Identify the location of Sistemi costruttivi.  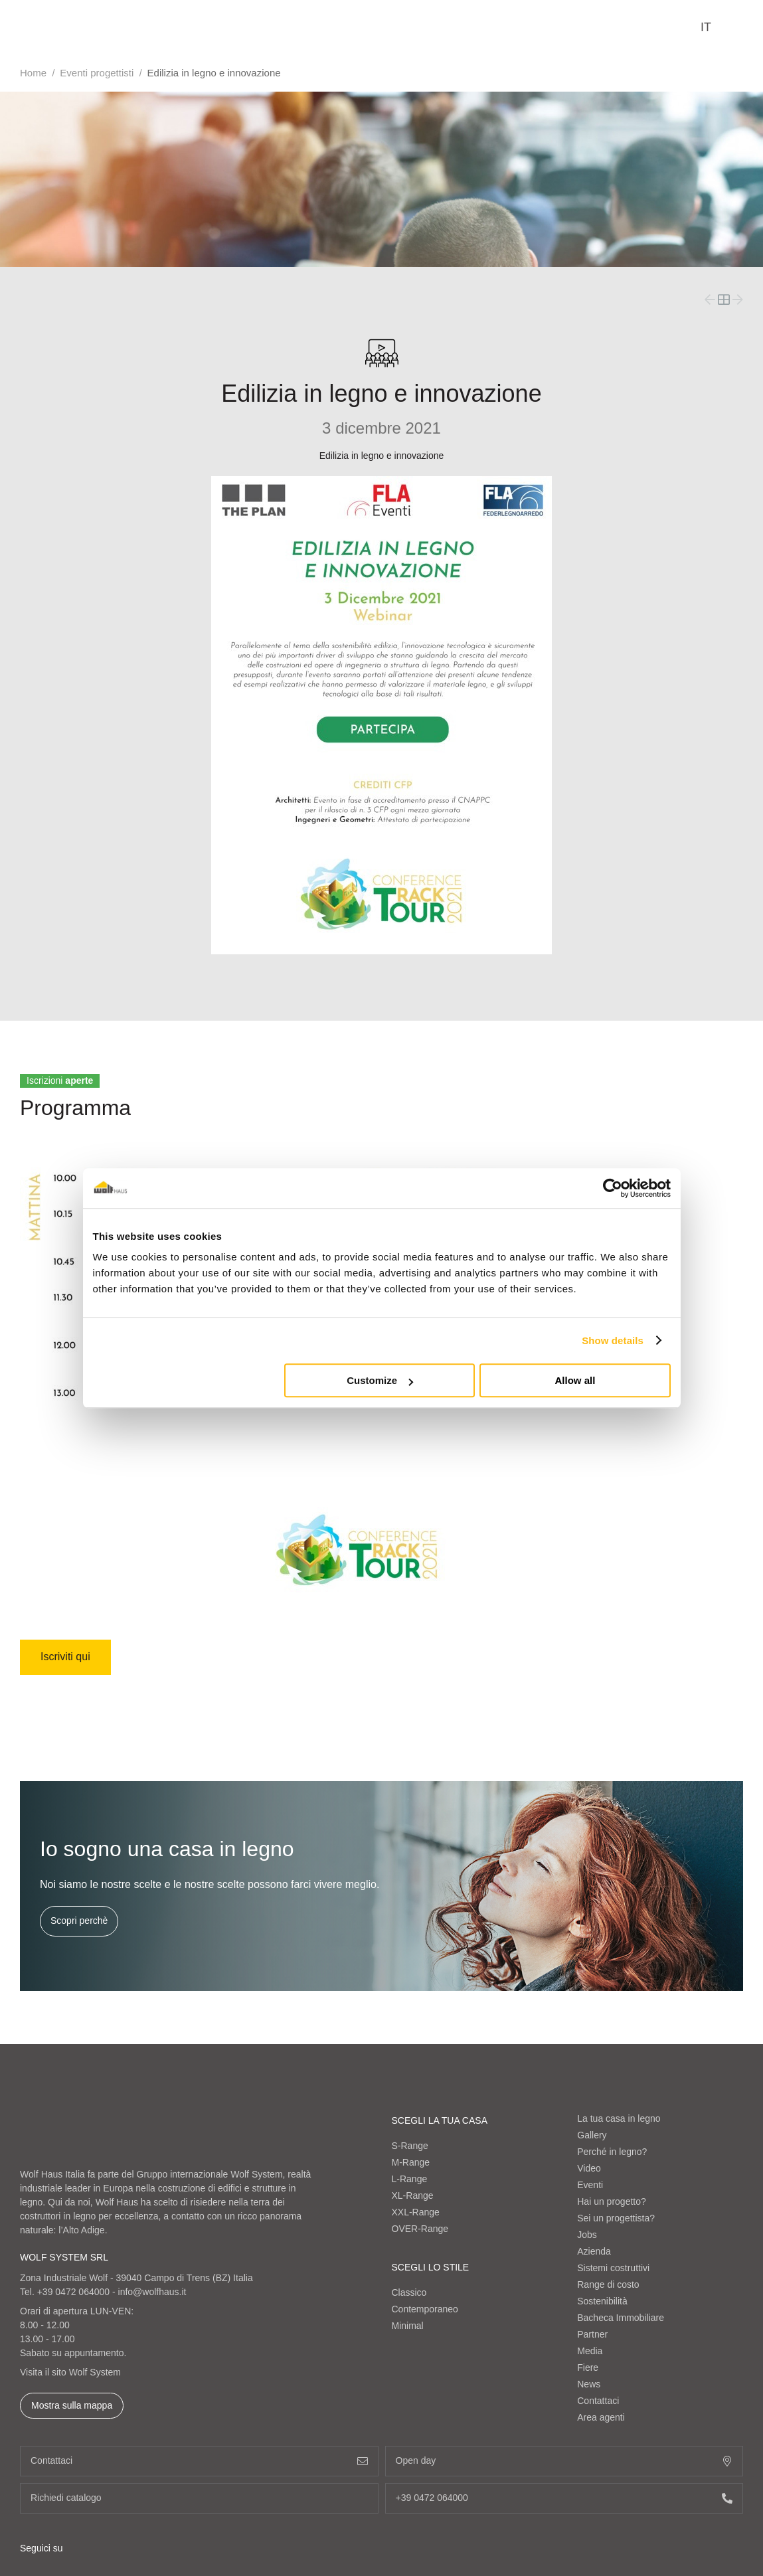
(613, 2268).